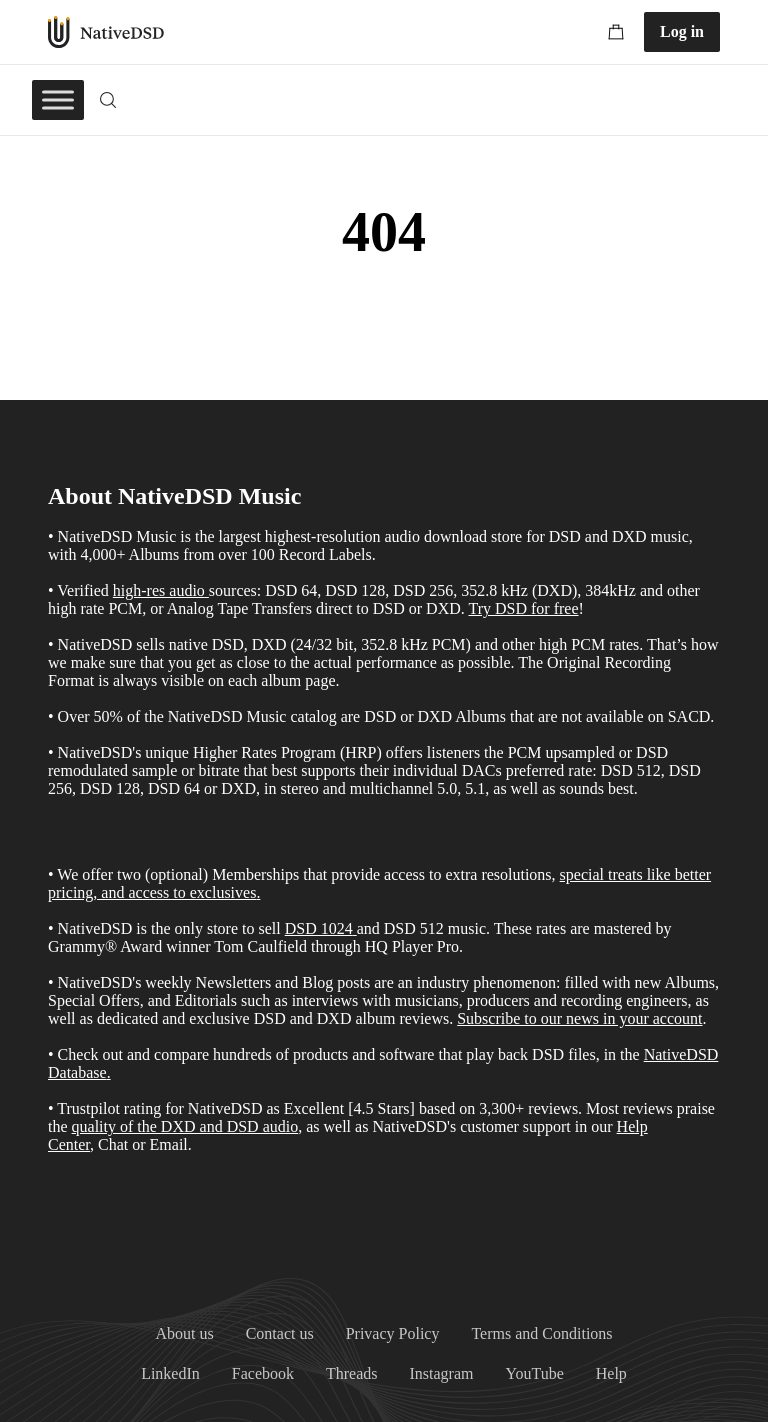 The height and width of the screenshot is (1422, 768). Describe the element at coordinates (106, 32) in the screenshot. I see `NativeDSD` at that location.